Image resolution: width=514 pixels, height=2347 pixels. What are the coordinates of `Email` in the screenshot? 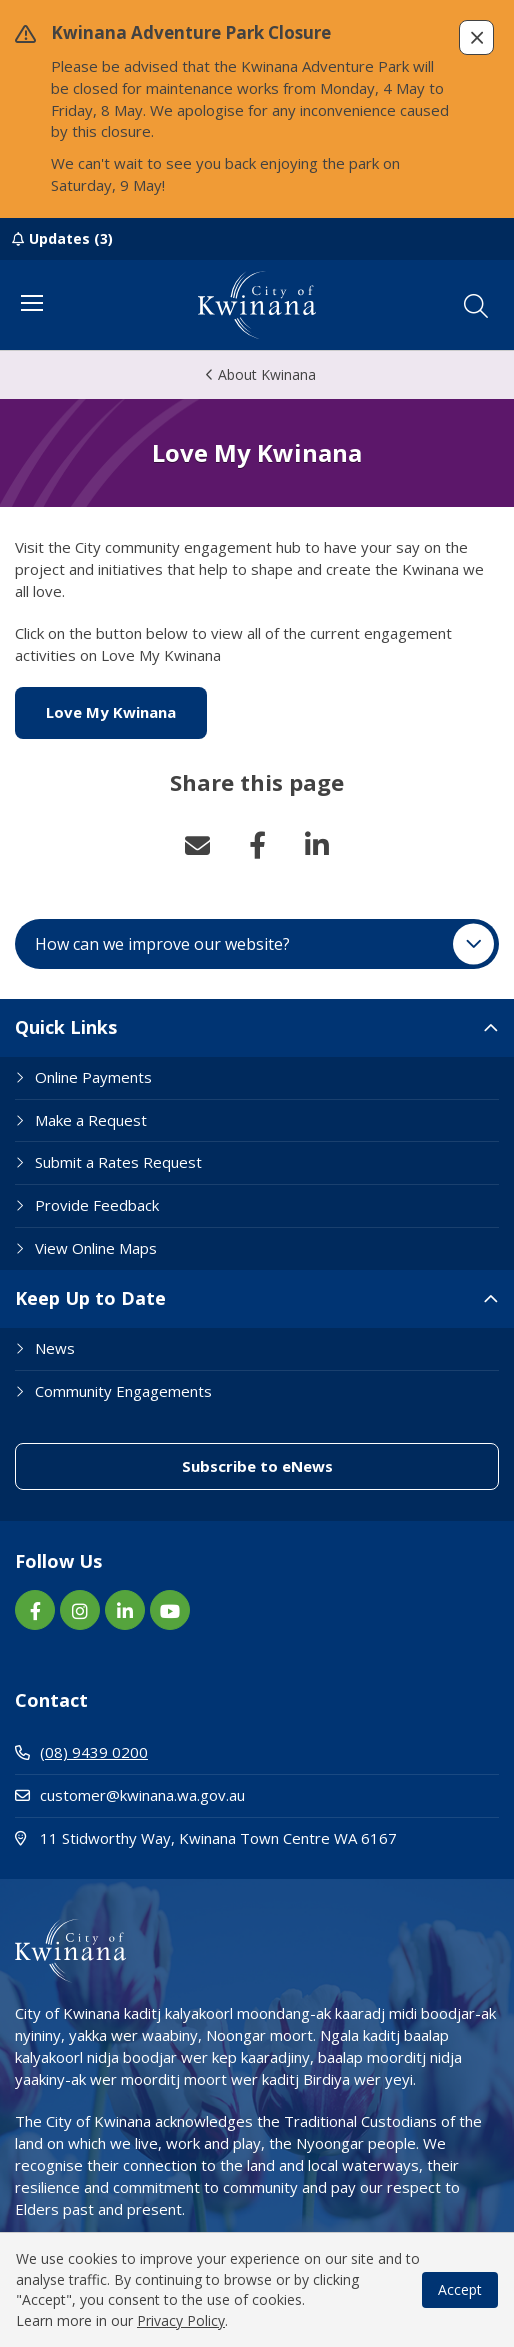 It's located at (197, 845).